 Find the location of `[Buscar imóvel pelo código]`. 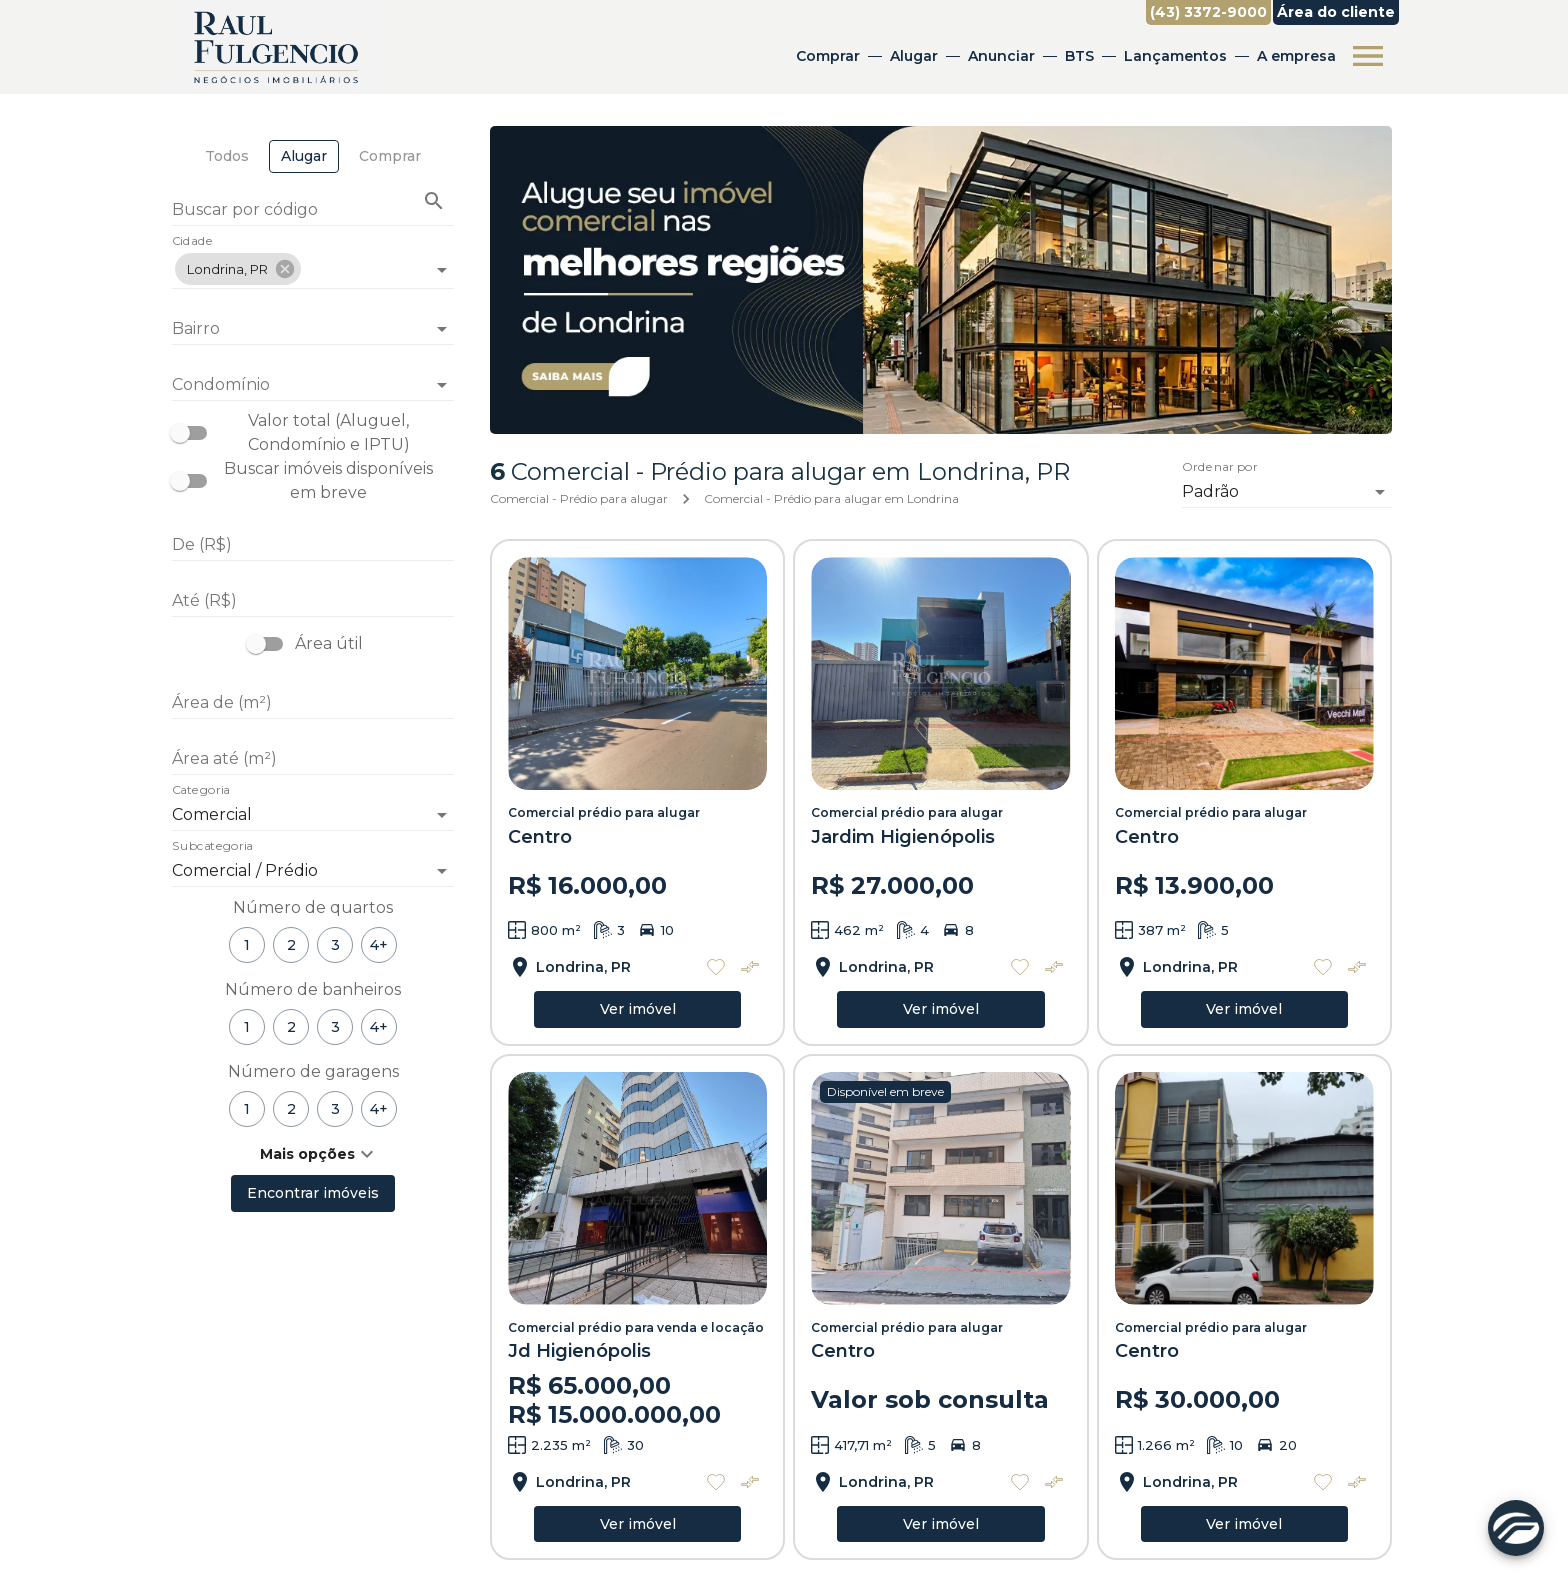

[Buscar imóvel pelo código] is located at coordinates (434, 201).